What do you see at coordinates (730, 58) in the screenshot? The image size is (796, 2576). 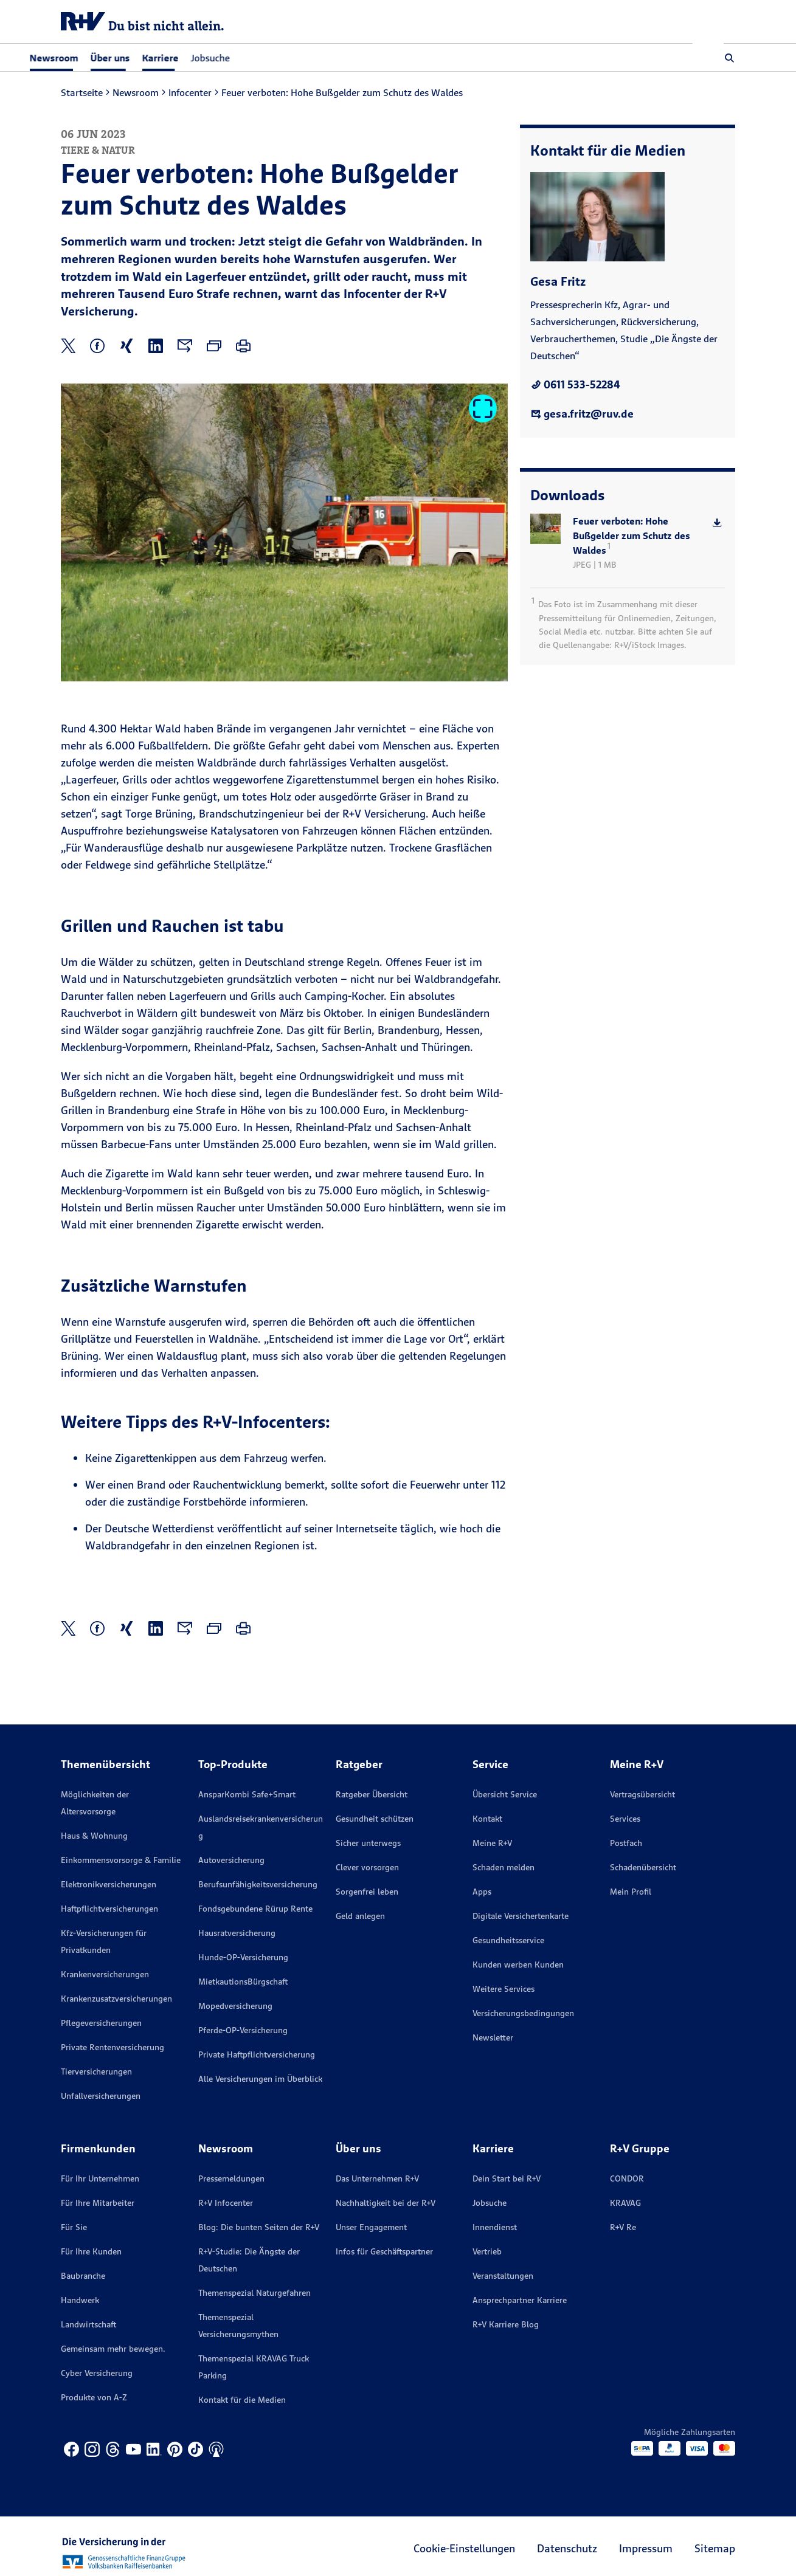 I see `[button]` at bounding box center [730, 58].